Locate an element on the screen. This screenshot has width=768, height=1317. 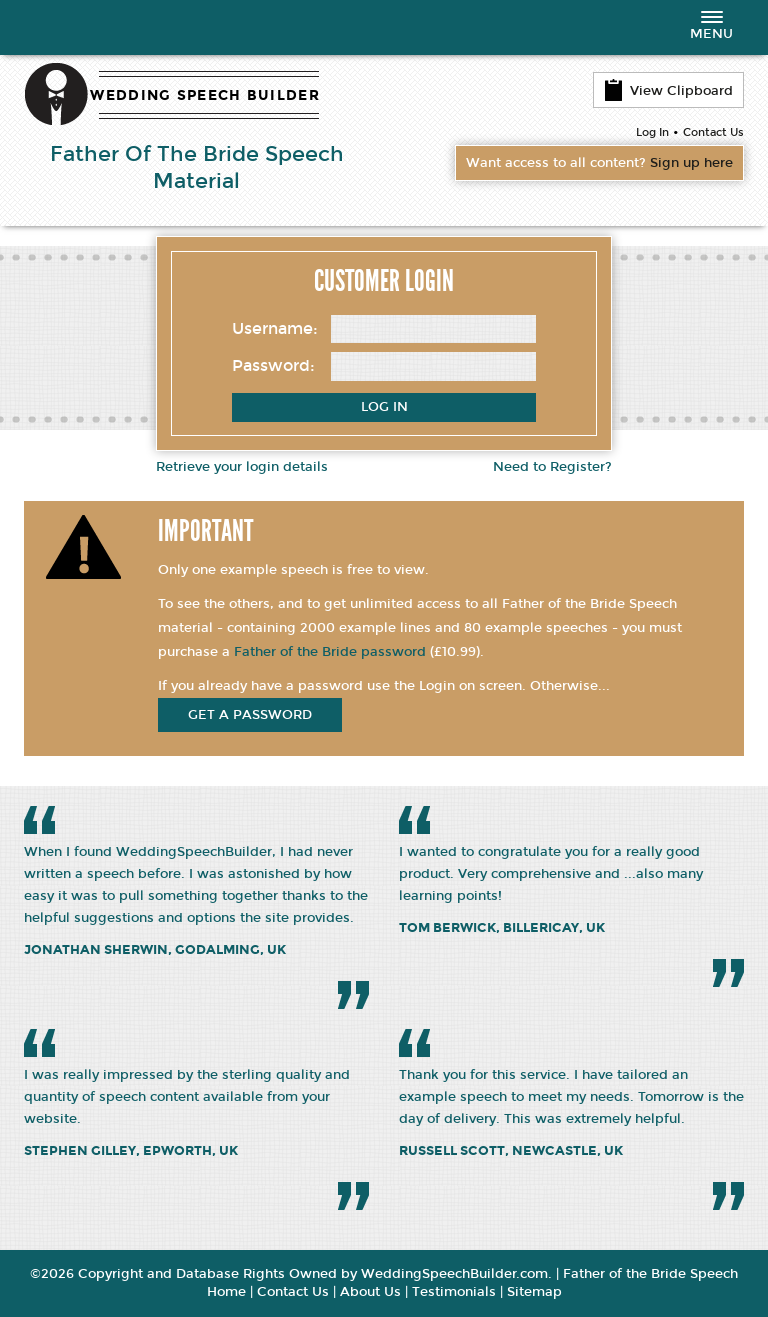
Sitemap is located at coordinates (534, 1292).